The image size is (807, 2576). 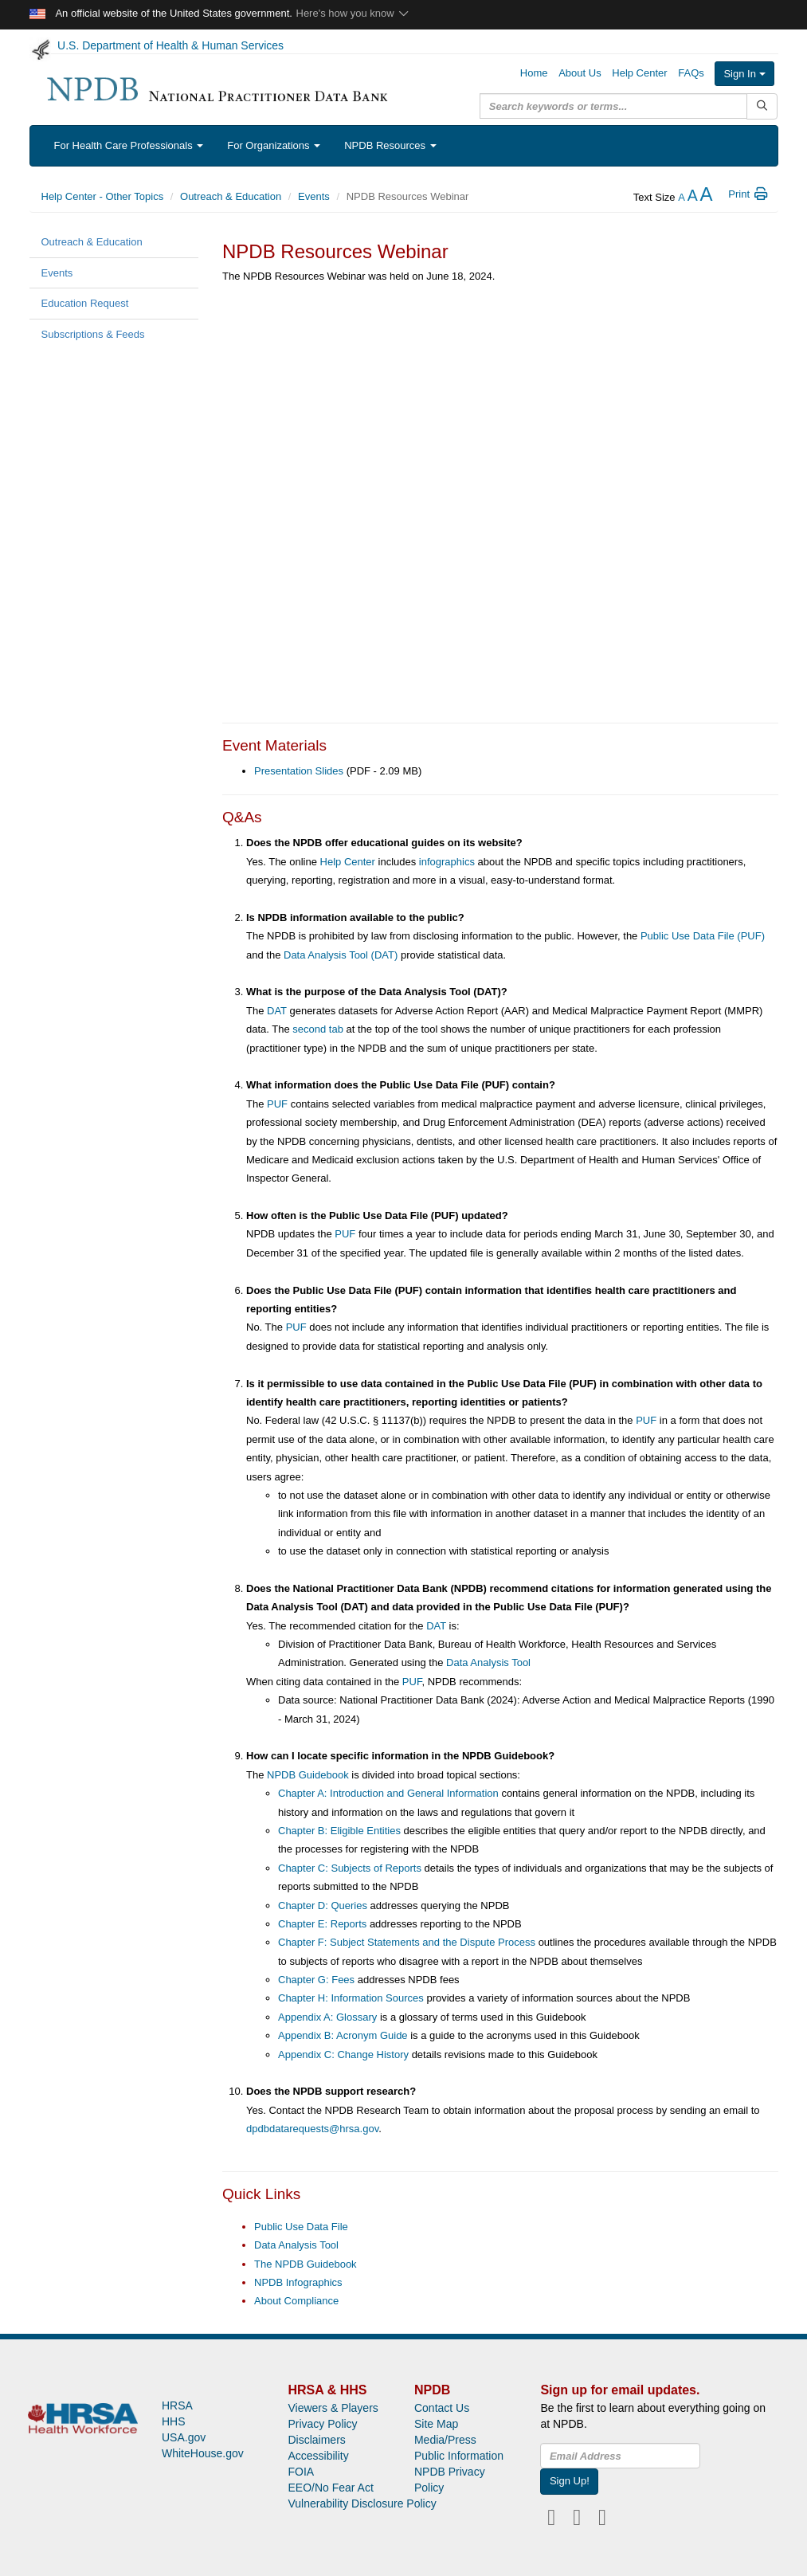 What do you see at coordinates (339, 1831) in the screenshot?
I see `Chapter B: Eligible Entities` at bounding box center [339, 1831].